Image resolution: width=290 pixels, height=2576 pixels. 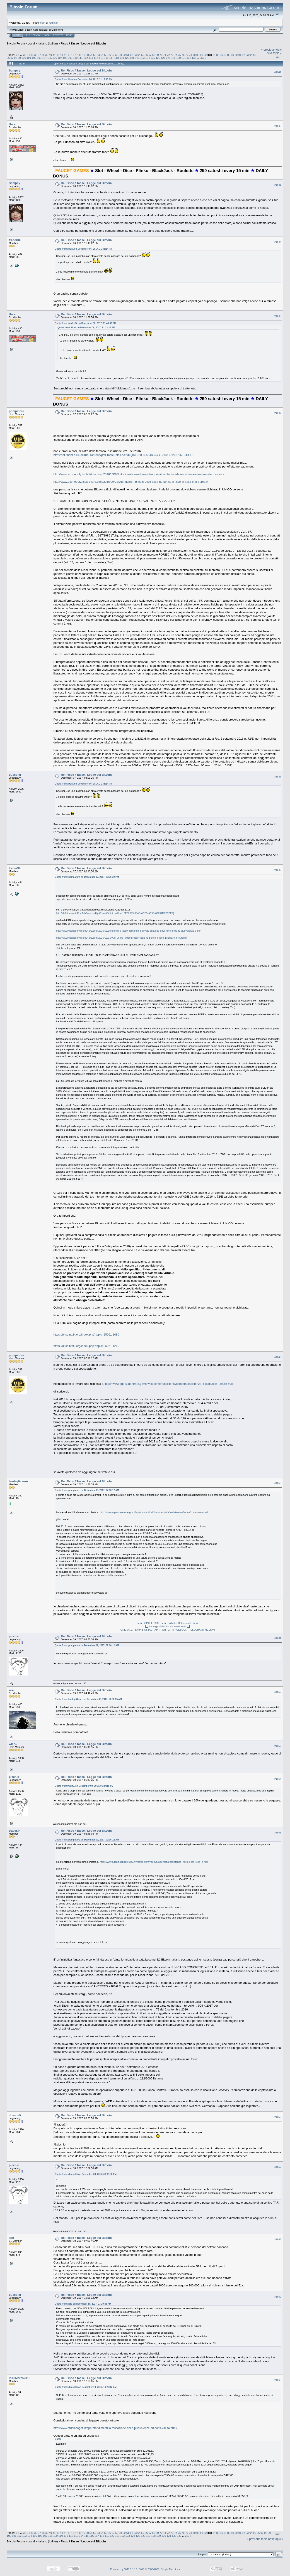 I want to click on 76, so click(x=183, y=54).